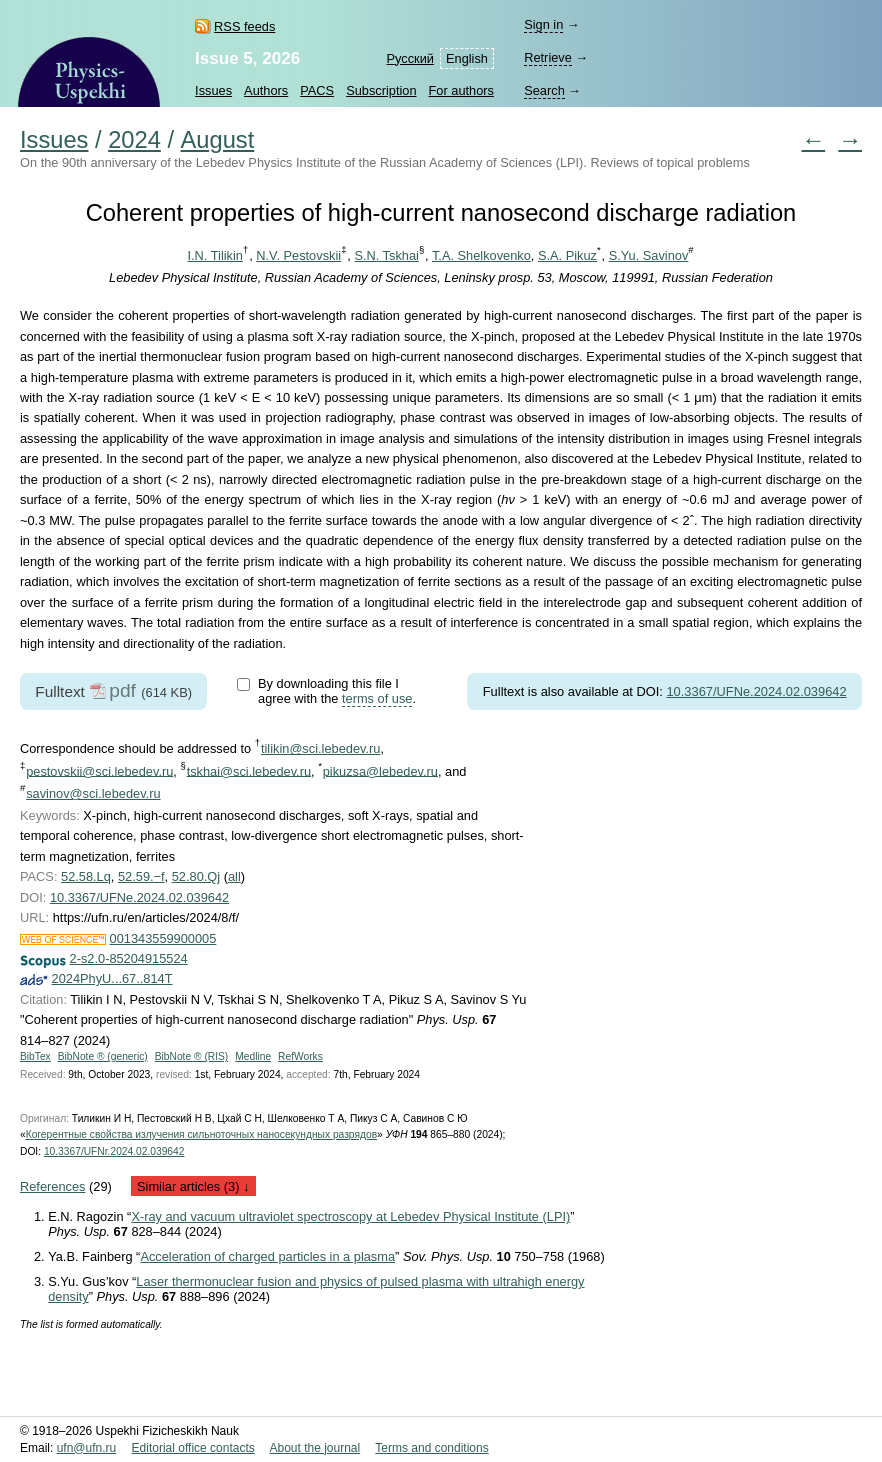 The height and width of the screenshot is (1462, 882). What do you see at coordinates (141, 876) in the screenshot?
I see `52.59.−f` at bounding box center [141, 876].